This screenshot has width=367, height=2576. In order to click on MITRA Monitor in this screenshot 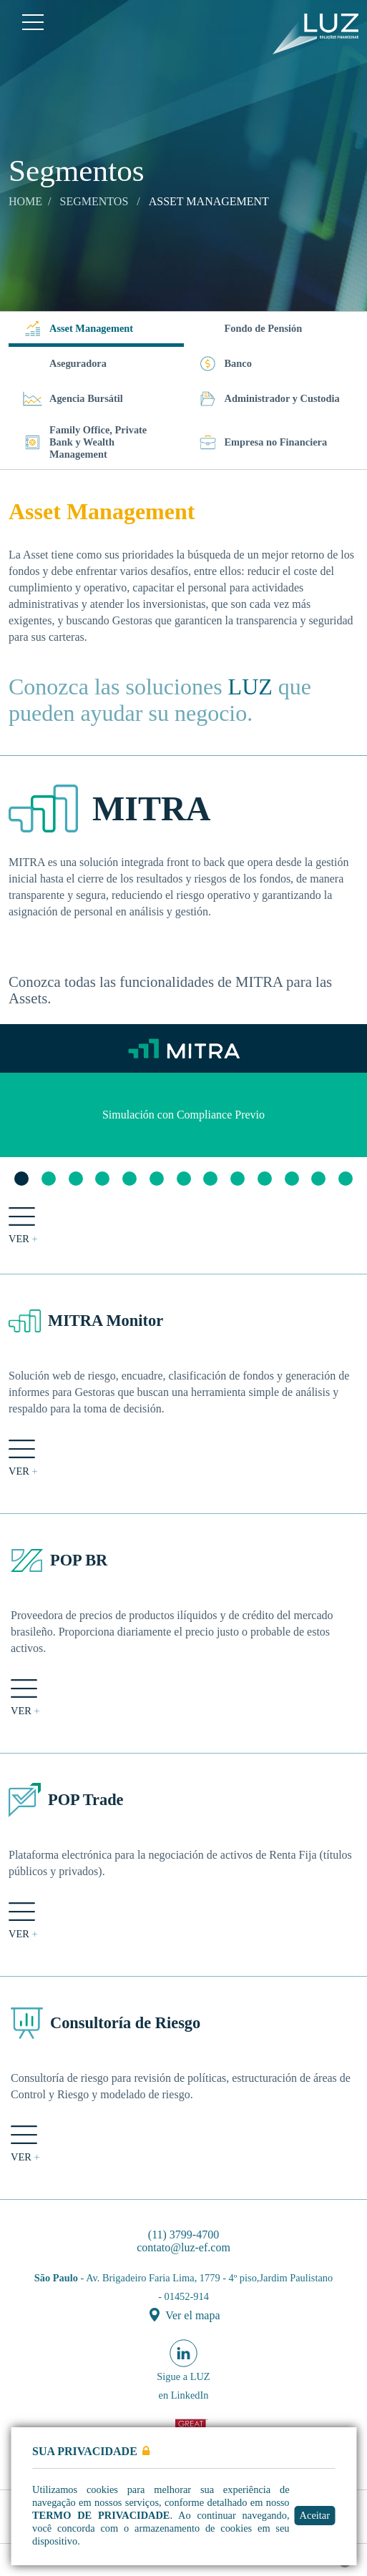, I will do `click(105, 1320)`.